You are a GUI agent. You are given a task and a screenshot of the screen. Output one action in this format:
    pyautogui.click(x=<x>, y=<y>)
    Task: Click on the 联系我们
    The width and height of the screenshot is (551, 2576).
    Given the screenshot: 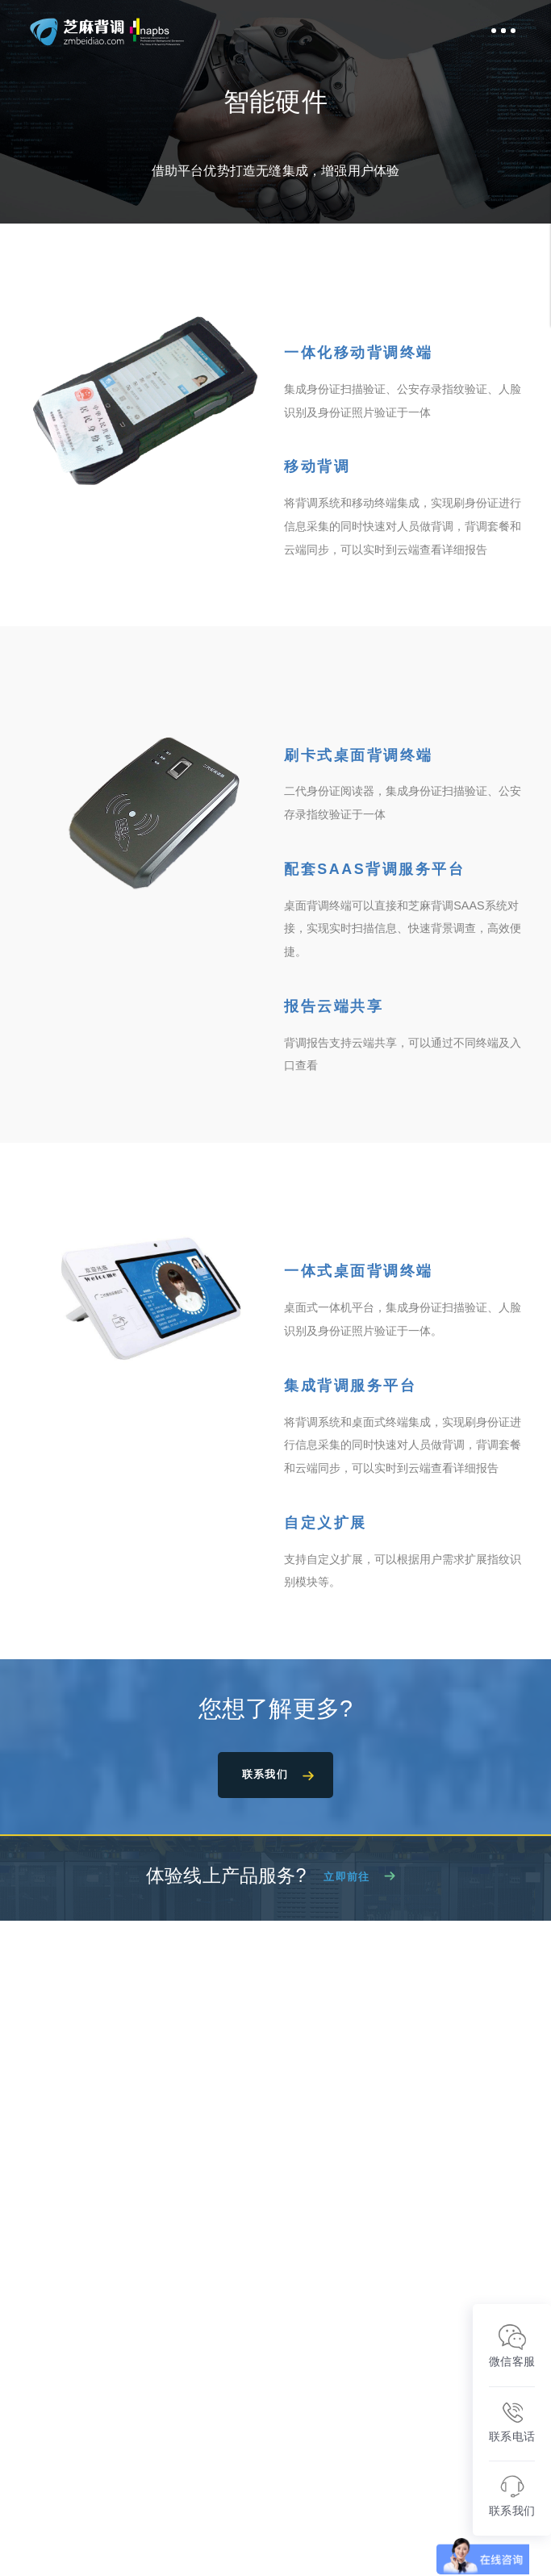 What is the action you would take?
    pyautogui.click(x=265, y=1776)
    